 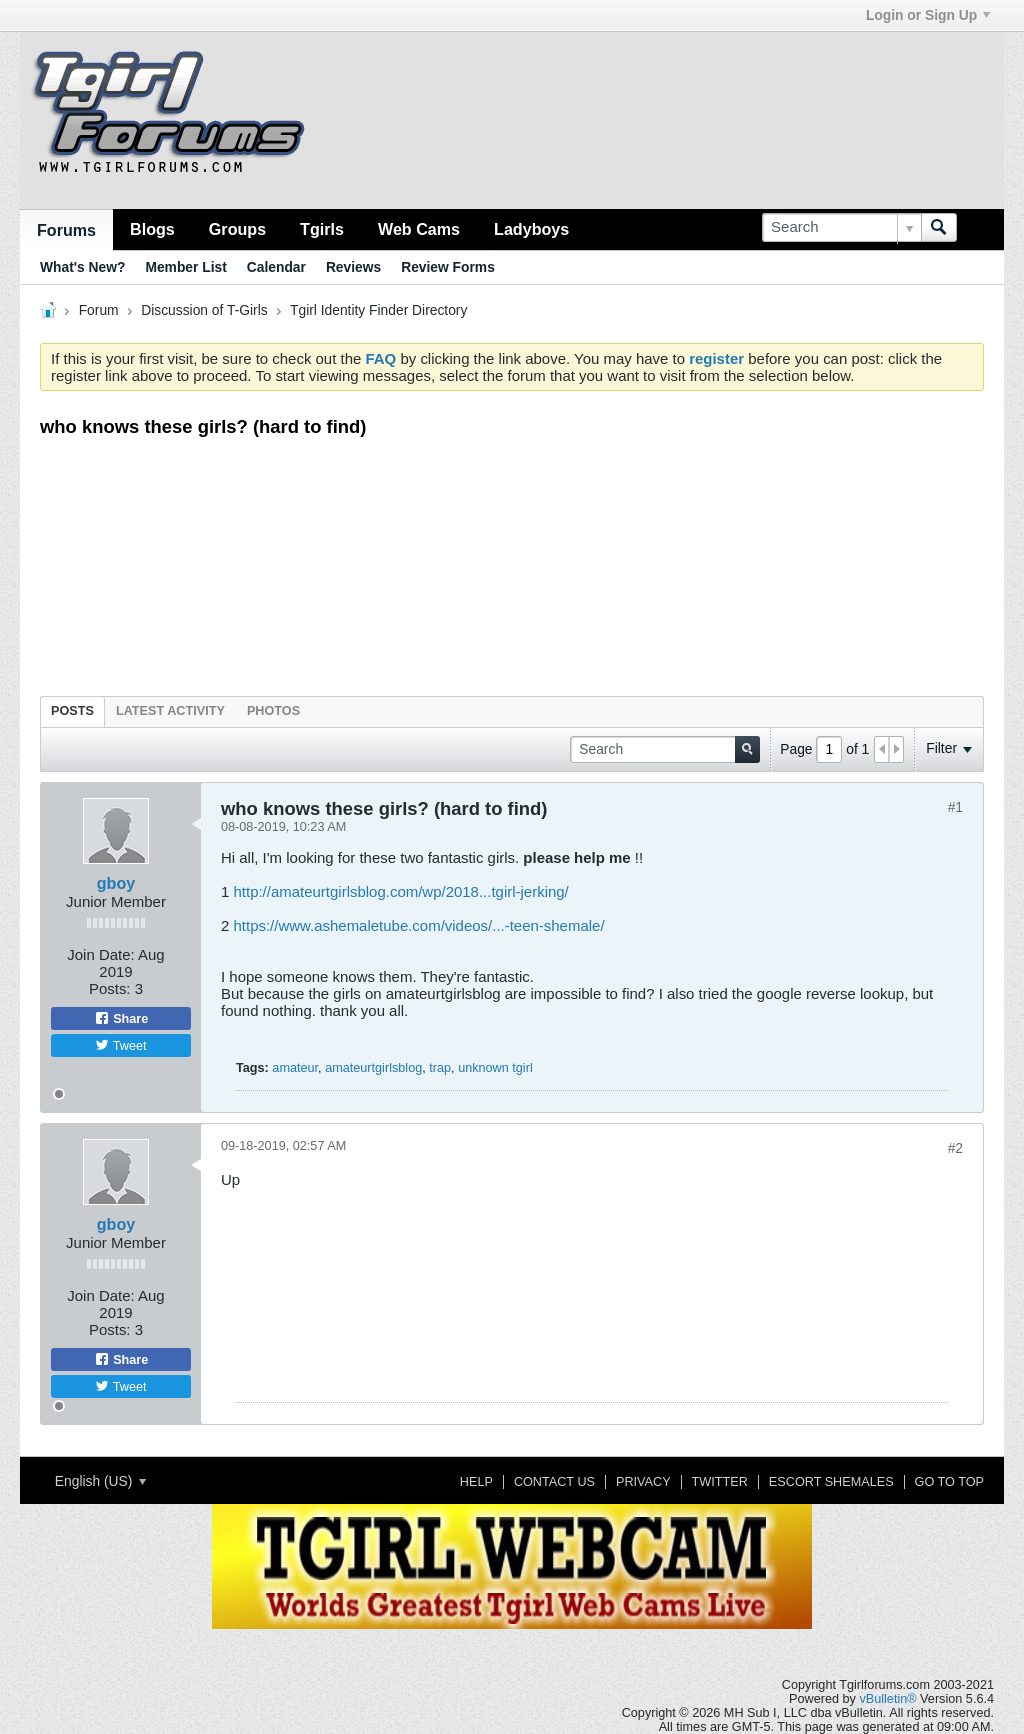 I want to click on Privacy, so click(x=643, y=1482).